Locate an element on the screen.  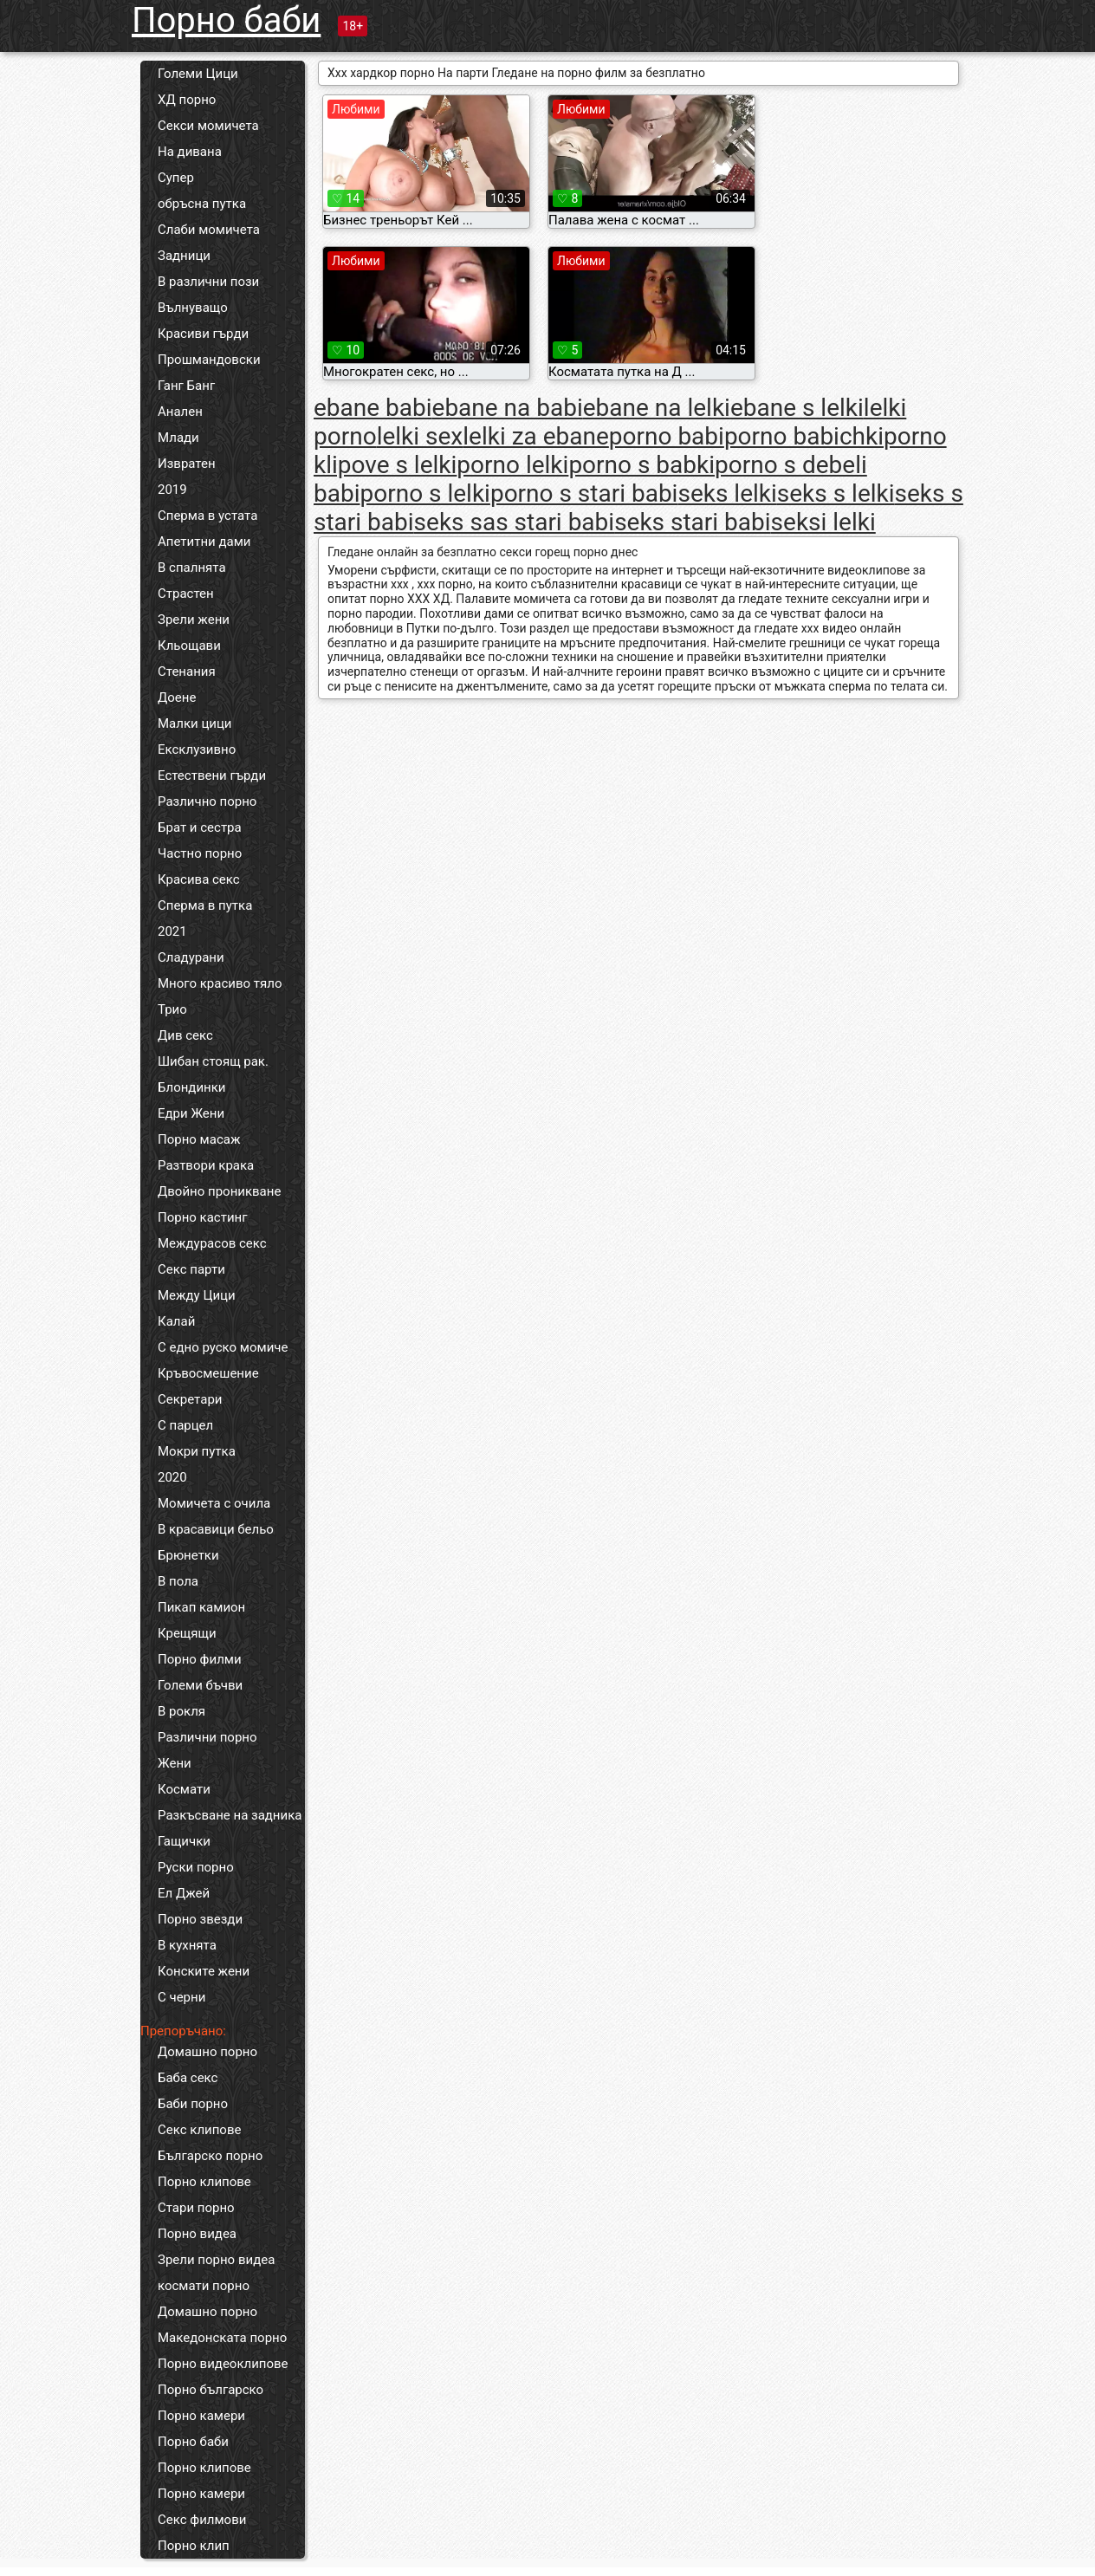
Доене is located at coordinates (177, 697).